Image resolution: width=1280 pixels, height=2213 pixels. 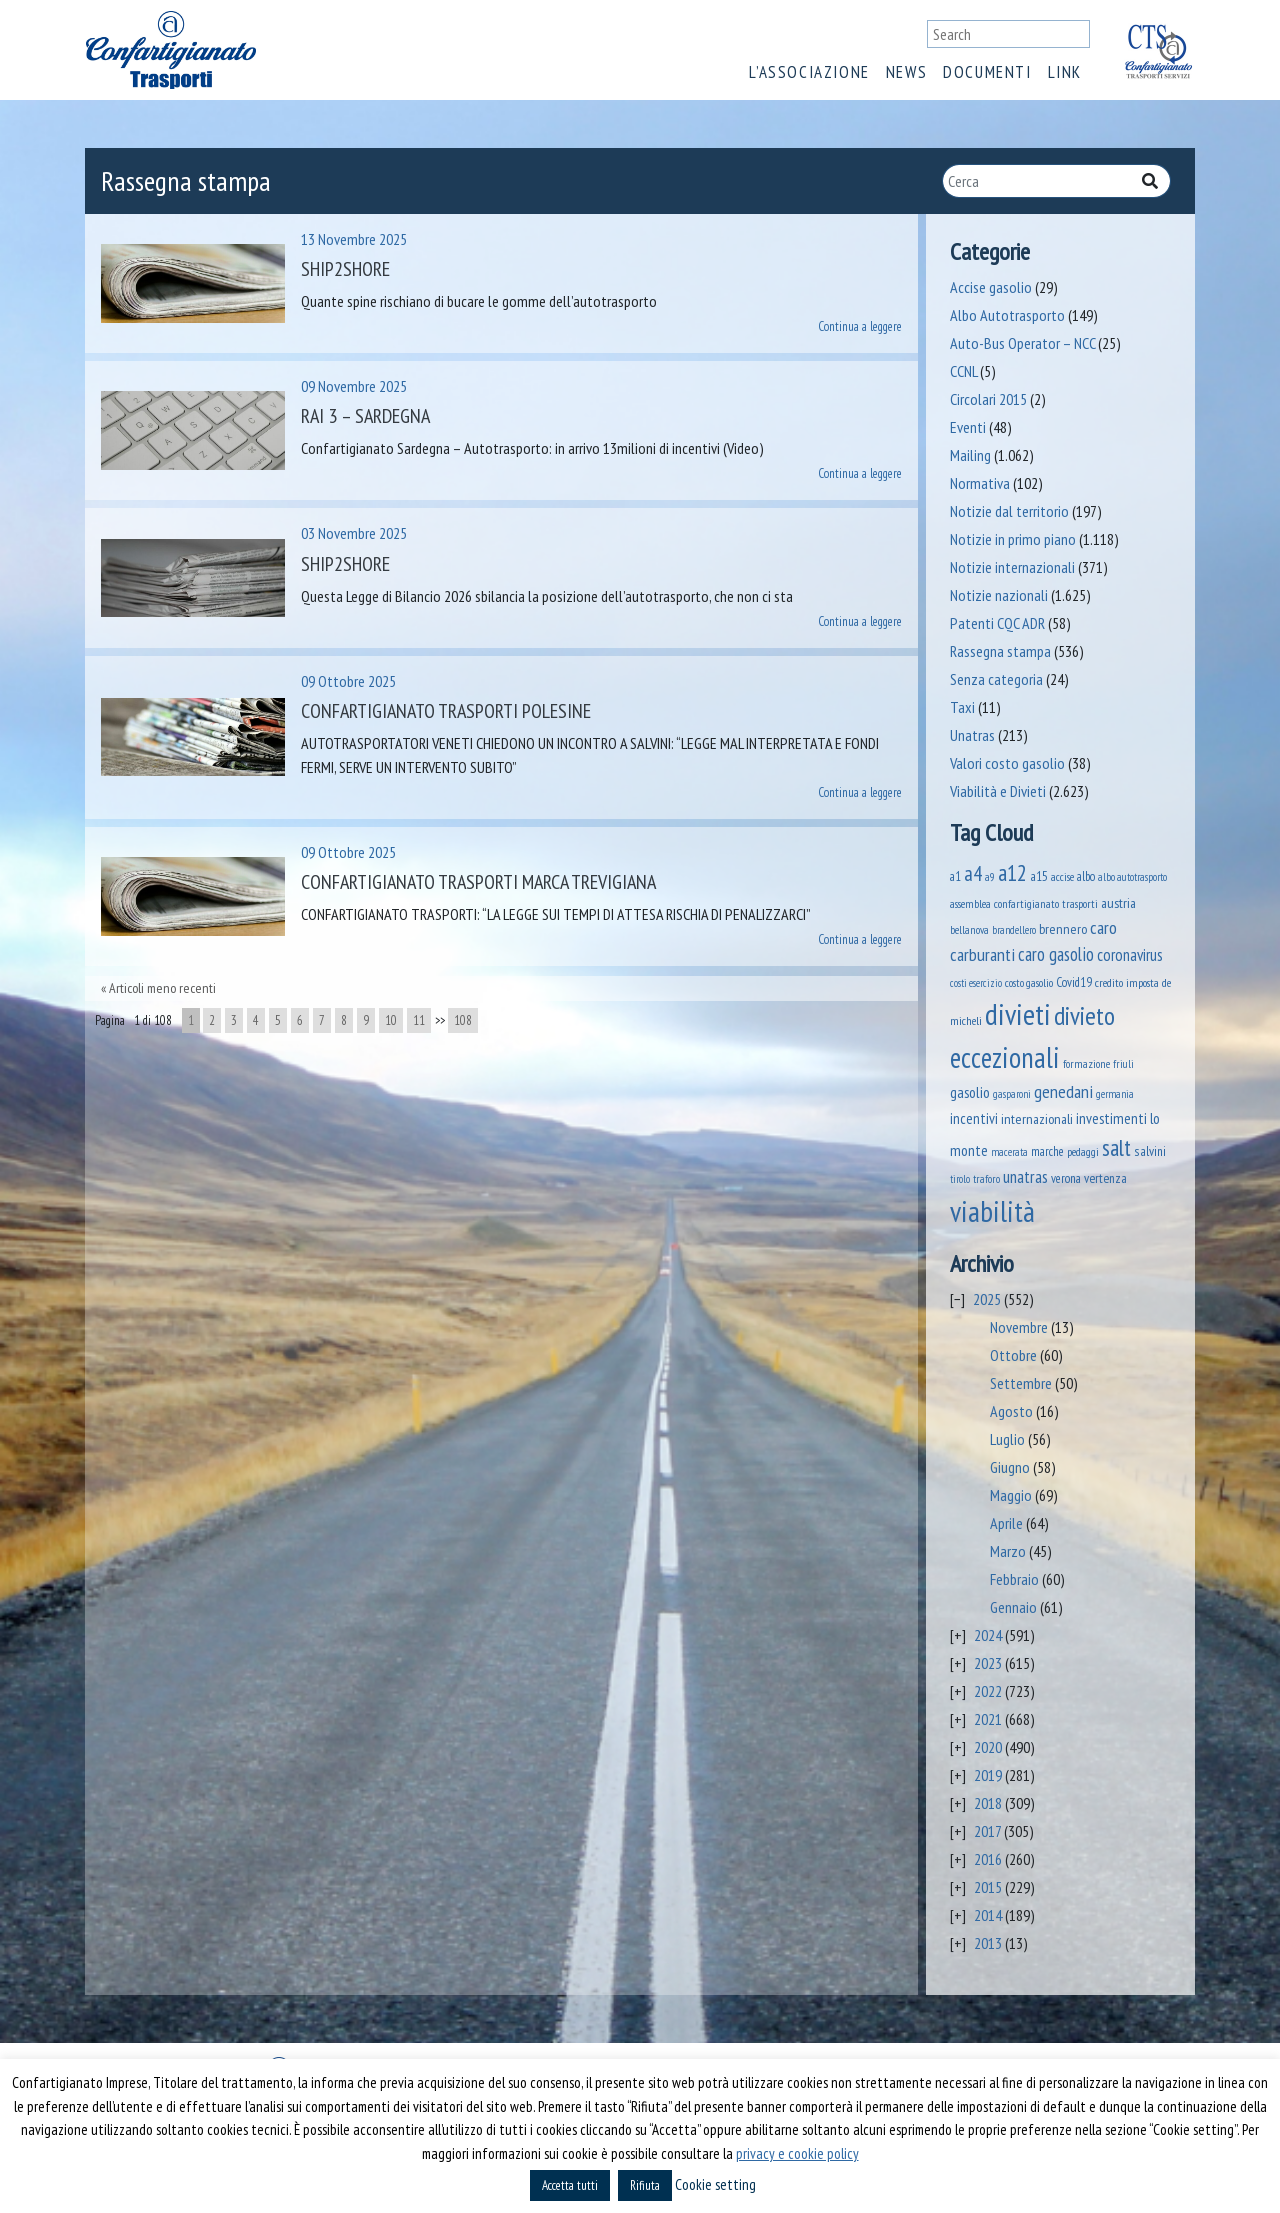 I want to click on Novembre, so click(x=1019, y=1327).